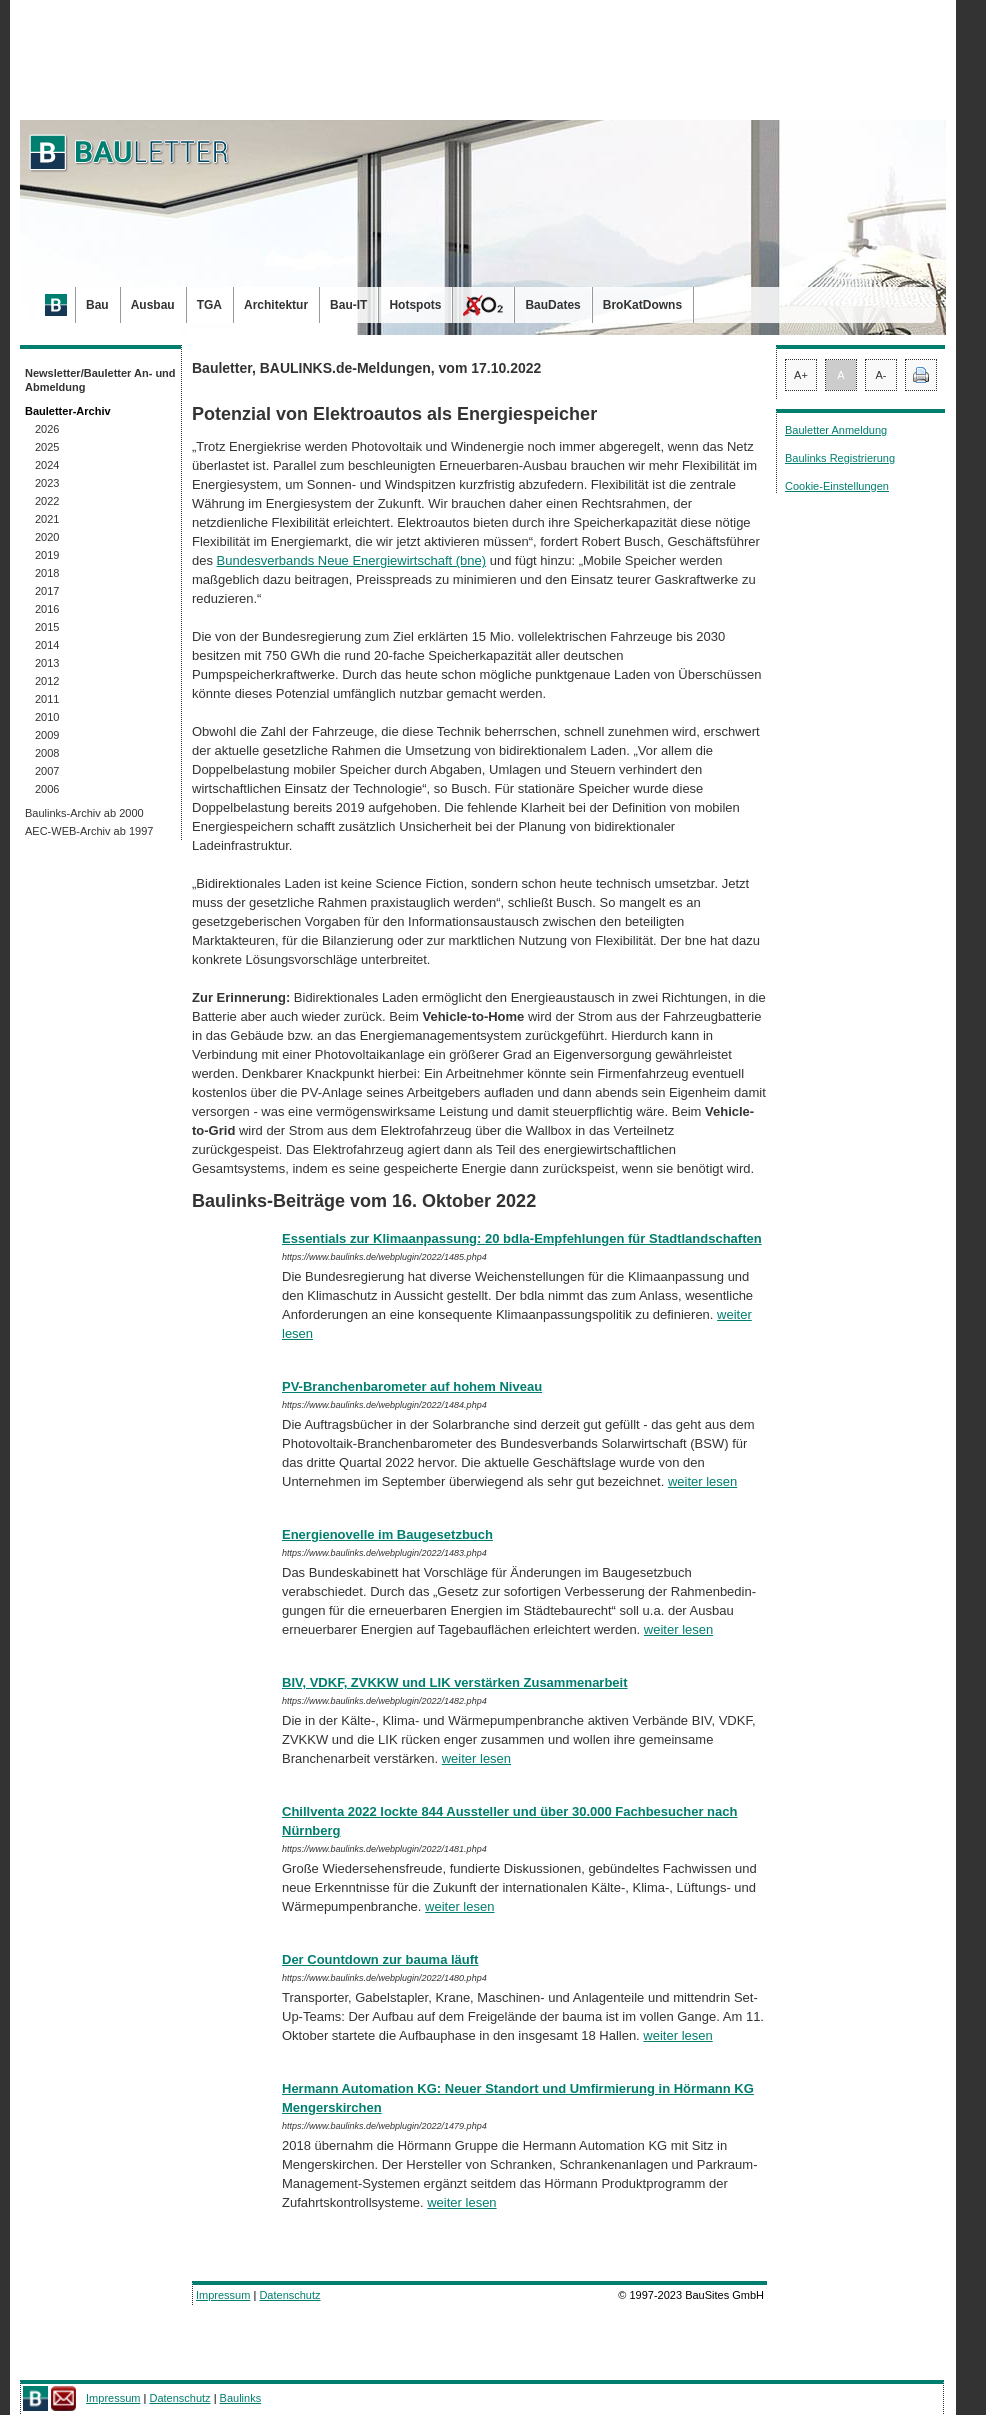 The width and height of the screenshot is (986, 2415). What do you see at coordinates (241, 2398) in the screenshot?
I see `Baulinks` at bounding box center [241, 2398].